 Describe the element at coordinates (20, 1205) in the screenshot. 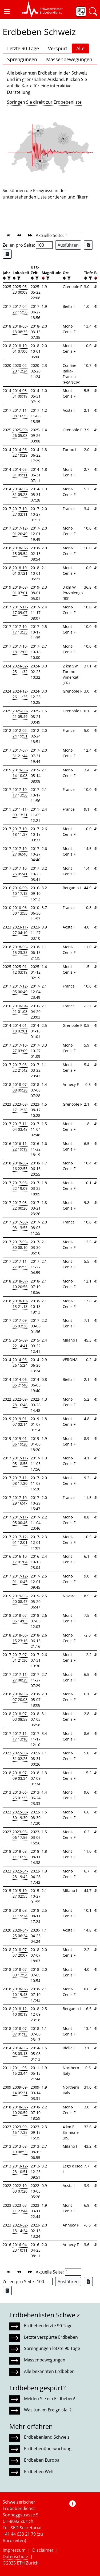

I see `2017-03-22 00:26` at that location.